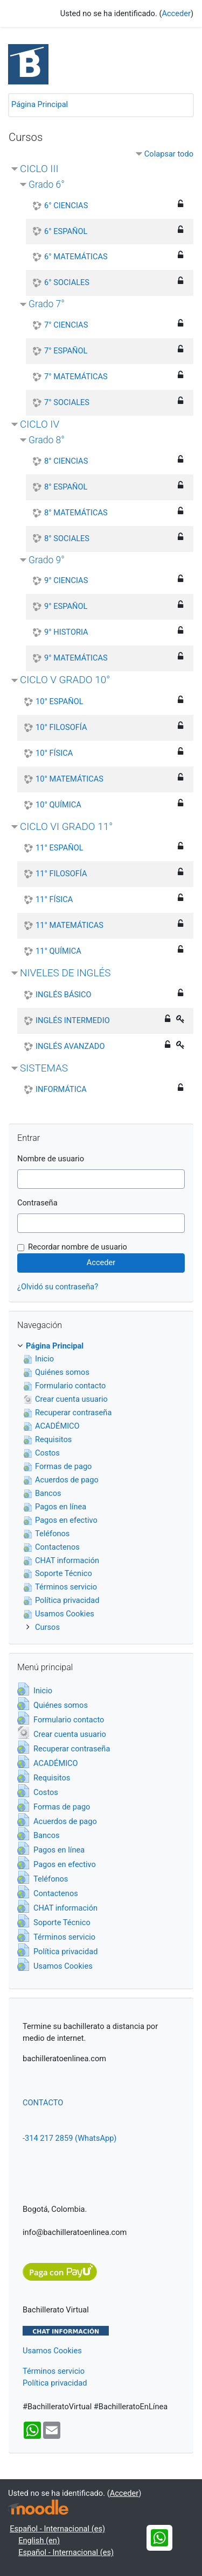 The width and height of the screenshot is (202, 2576). What do you see at coordinates (47, 304) in the screenshot?
I see `Grado 7°` at bounding box center [47, 304].